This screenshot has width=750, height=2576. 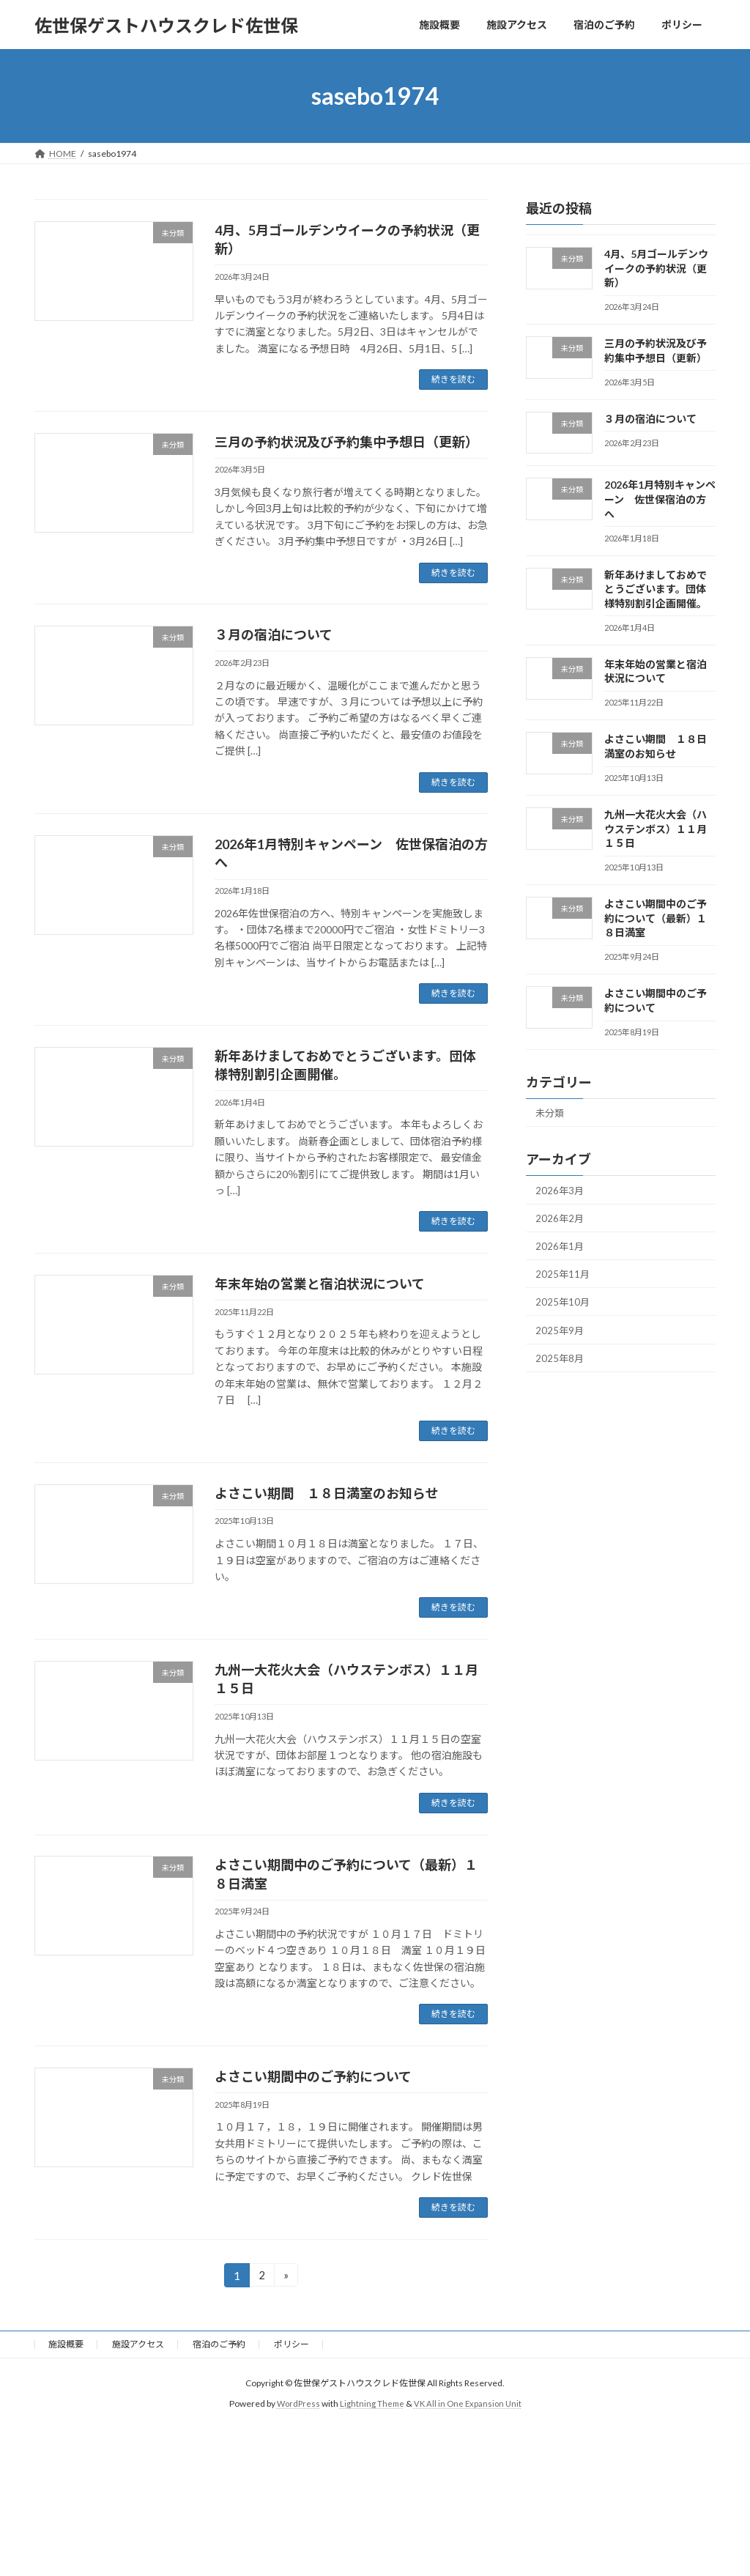 I want to click on 施設概要, so click(x=65, y=2344).